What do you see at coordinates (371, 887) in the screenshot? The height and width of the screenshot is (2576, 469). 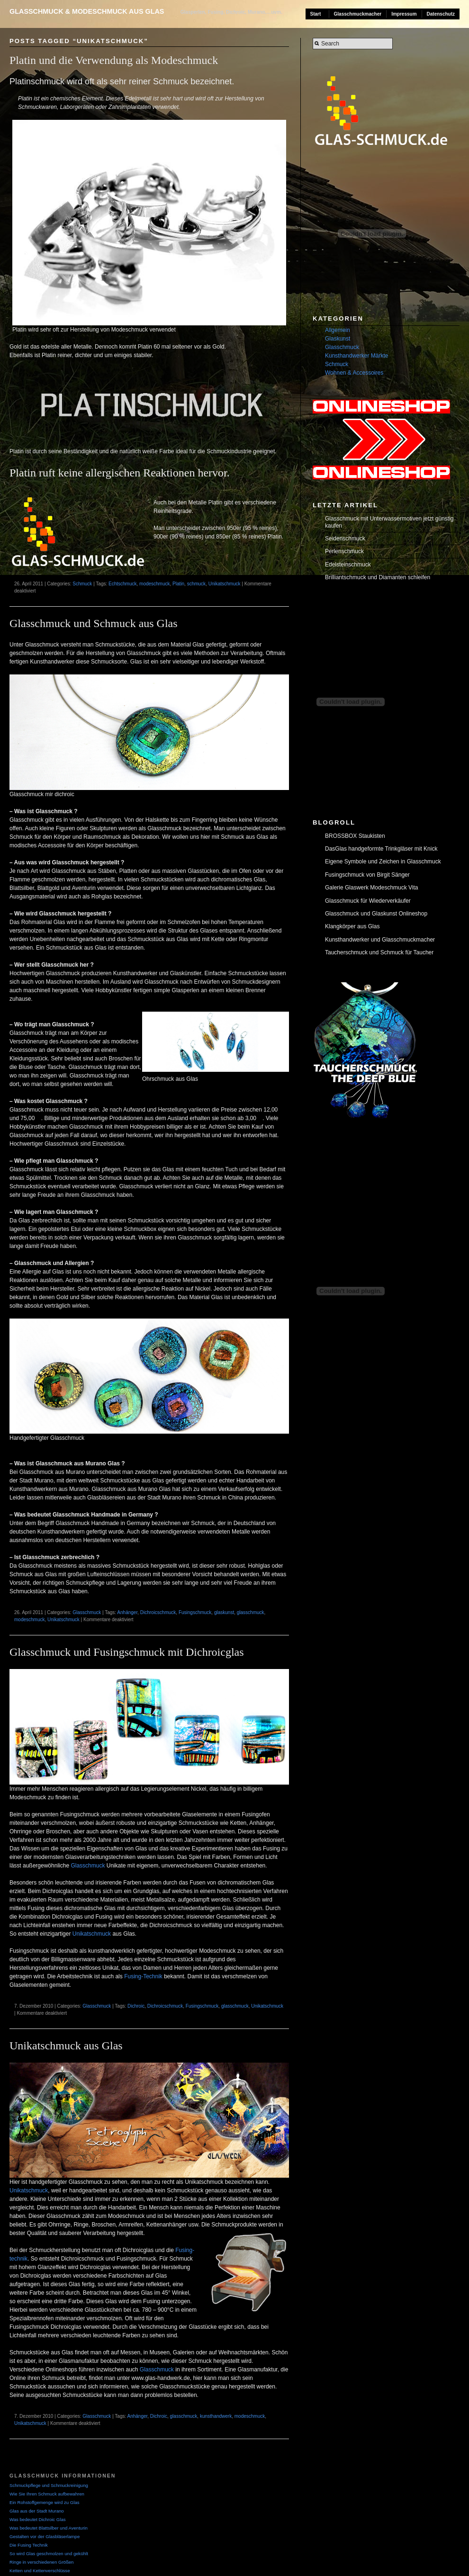 I see `Galerie Glaswerk Modeschmuck Vita` at bounding box center [371, 887].